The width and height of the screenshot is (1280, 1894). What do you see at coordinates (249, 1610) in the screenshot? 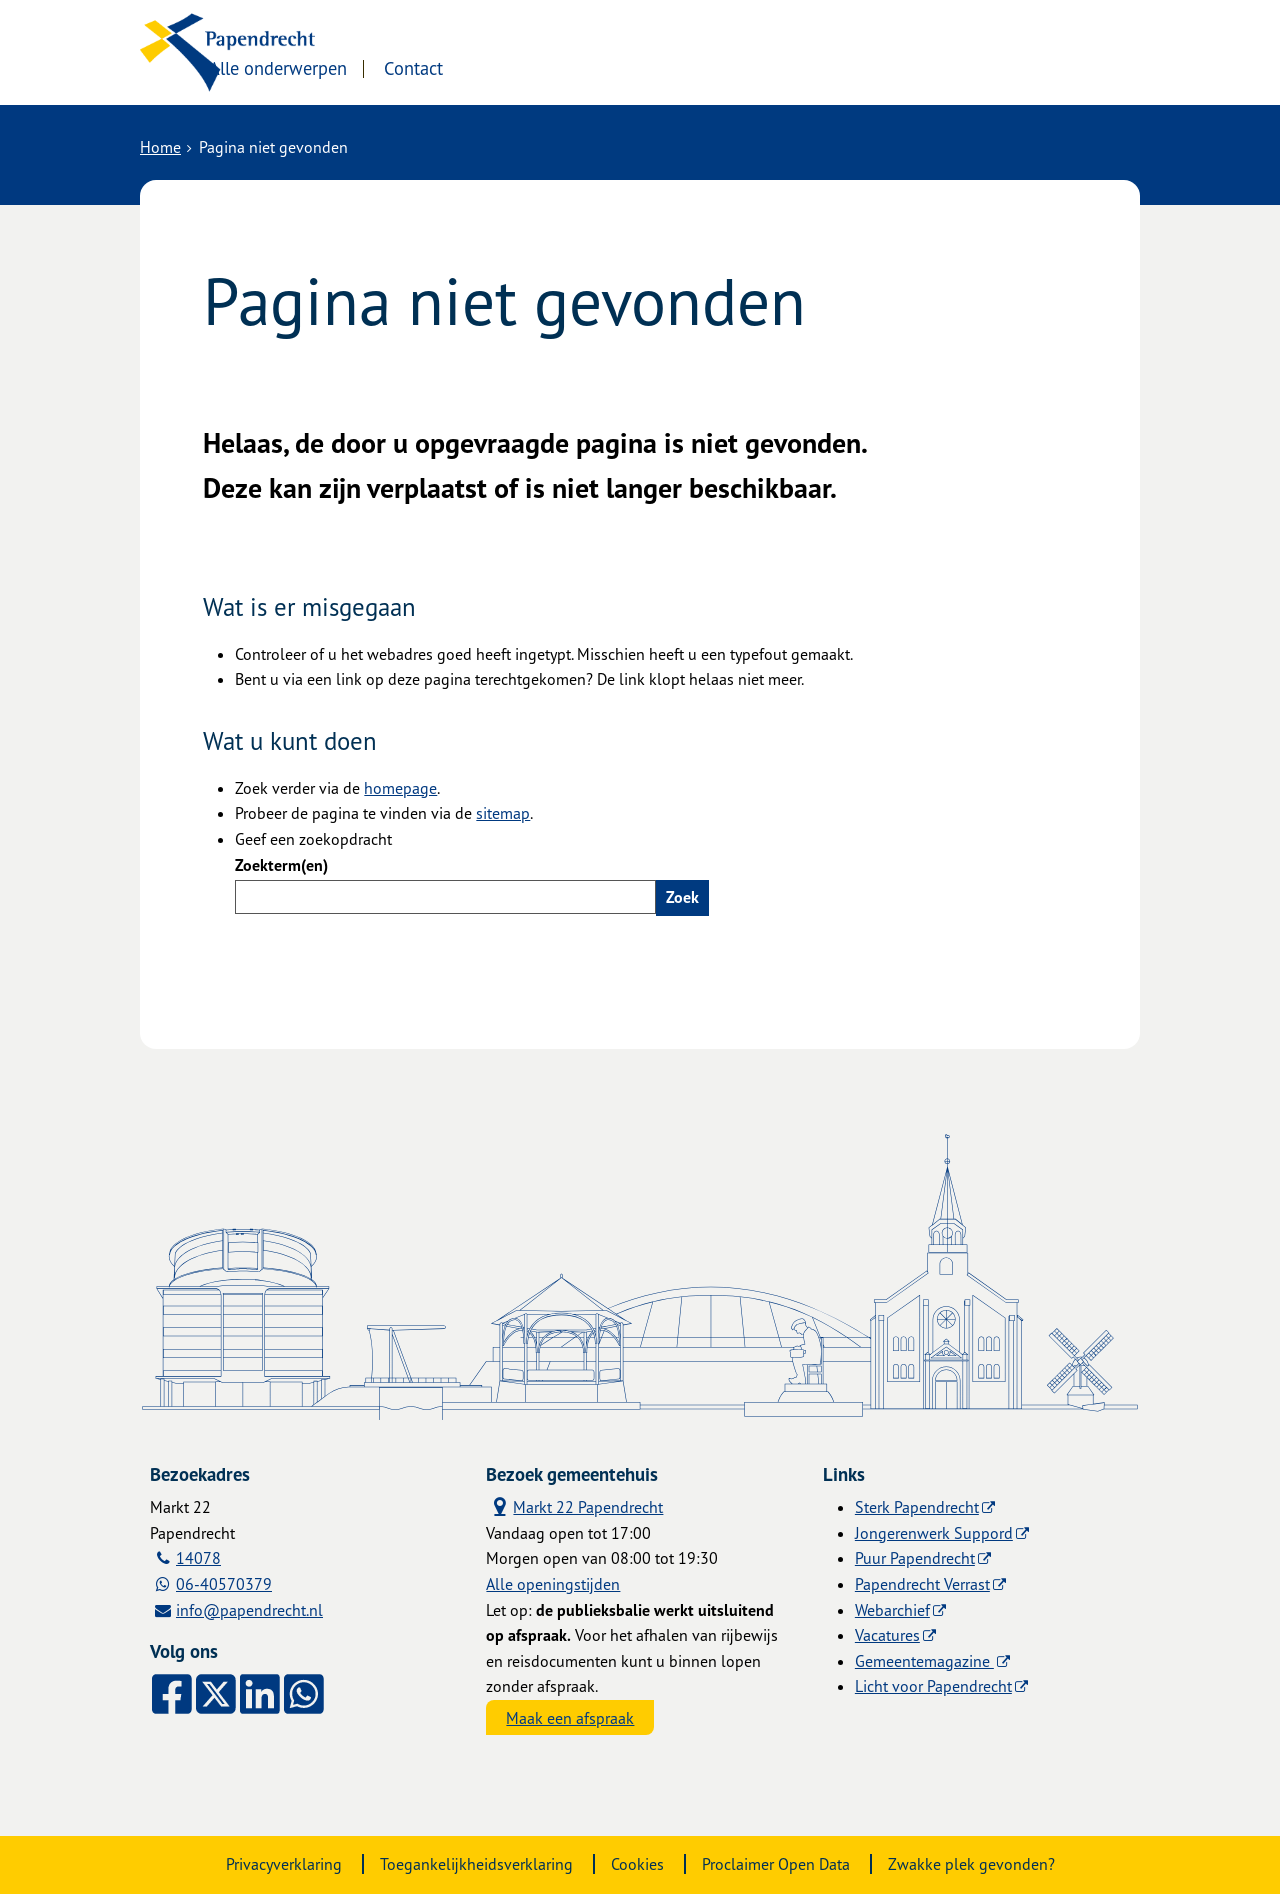
I see `info@papendrecht.nl` at bounding box center [249, 1610].